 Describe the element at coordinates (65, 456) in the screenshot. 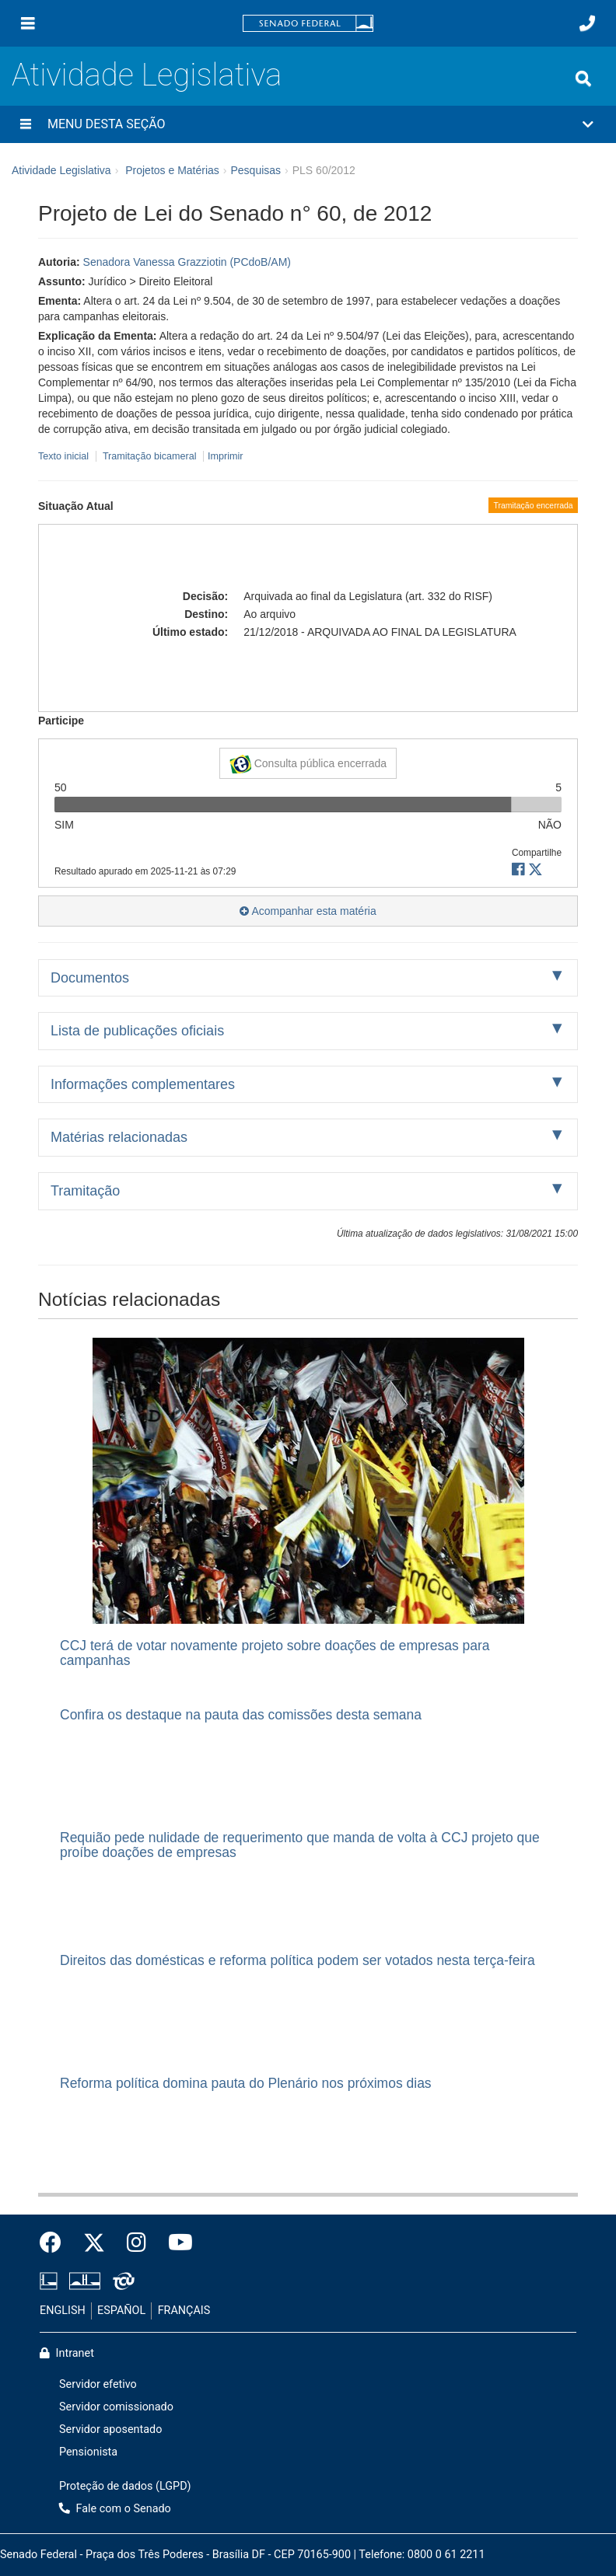

I see `Texto inicial` at that location.